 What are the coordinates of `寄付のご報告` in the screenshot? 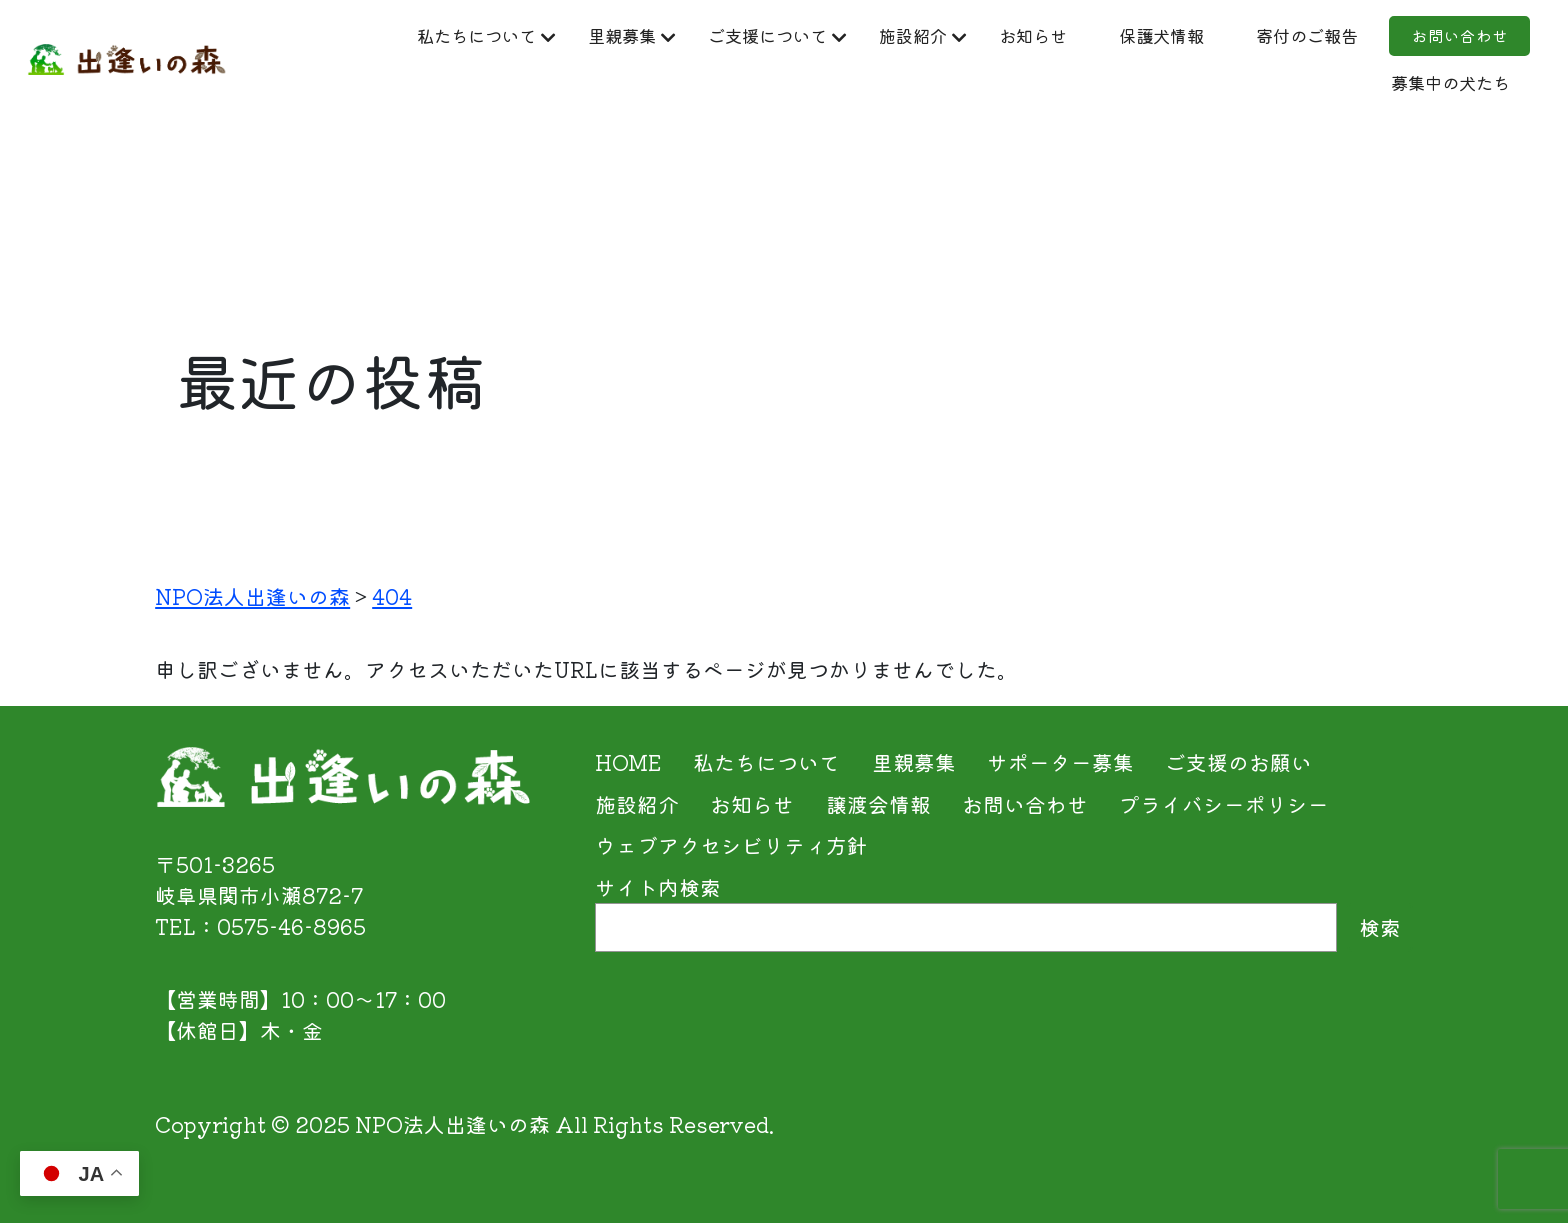 It's located at (1432, 36).